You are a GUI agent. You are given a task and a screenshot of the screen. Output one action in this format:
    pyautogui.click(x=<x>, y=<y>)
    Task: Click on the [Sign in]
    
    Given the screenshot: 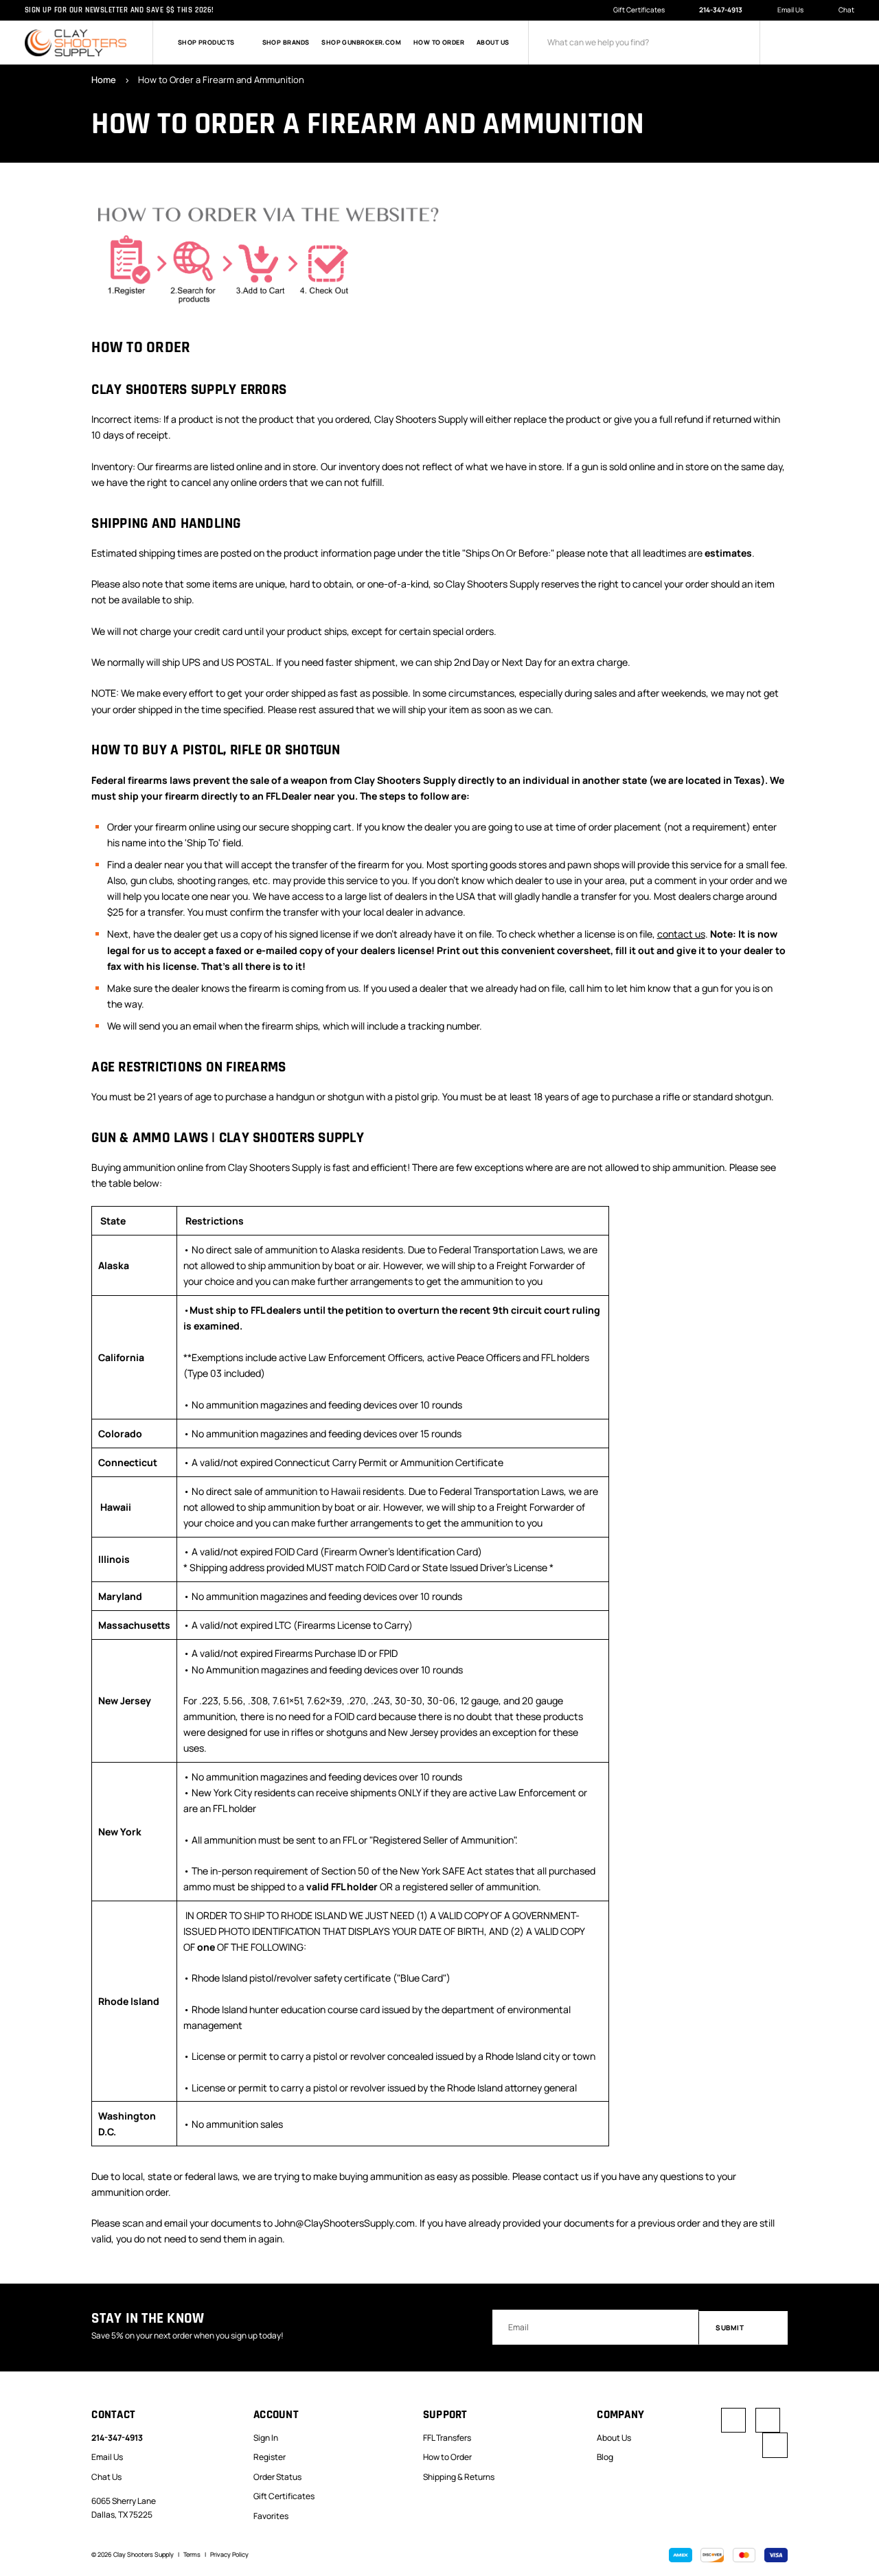 What is the action you would take?
    pyautogui.click(x=790, y=43)
    